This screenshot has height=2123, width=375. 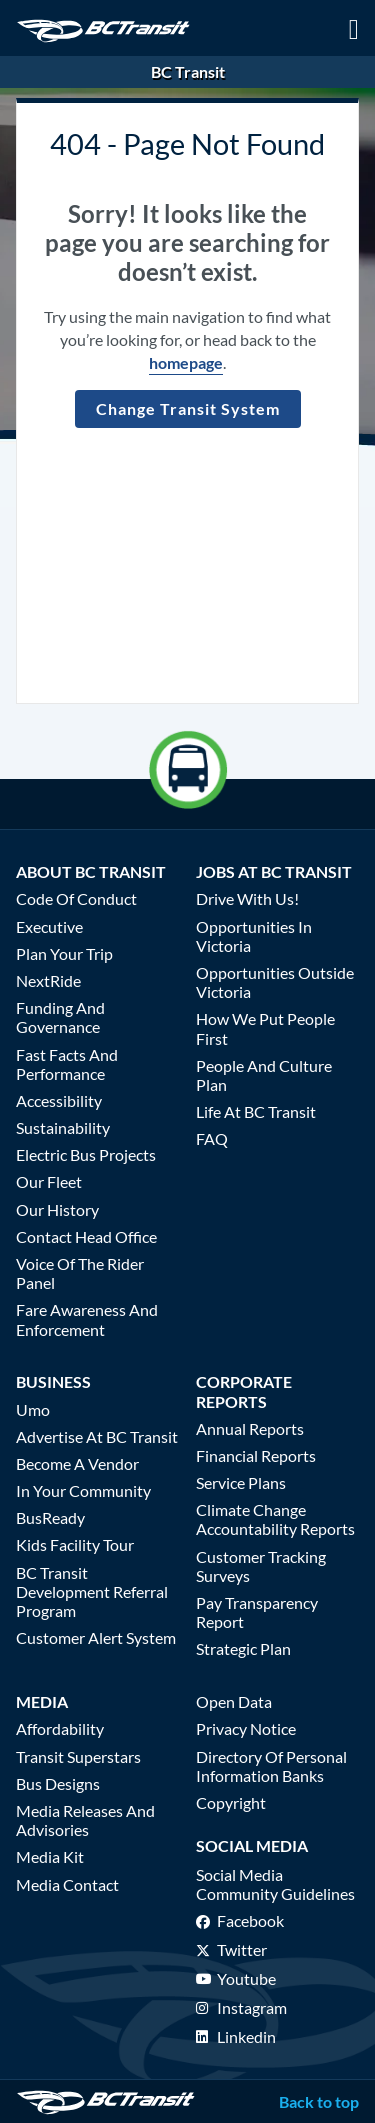 I want to click on Social media community guidelines, so click(x=275, y=1884).